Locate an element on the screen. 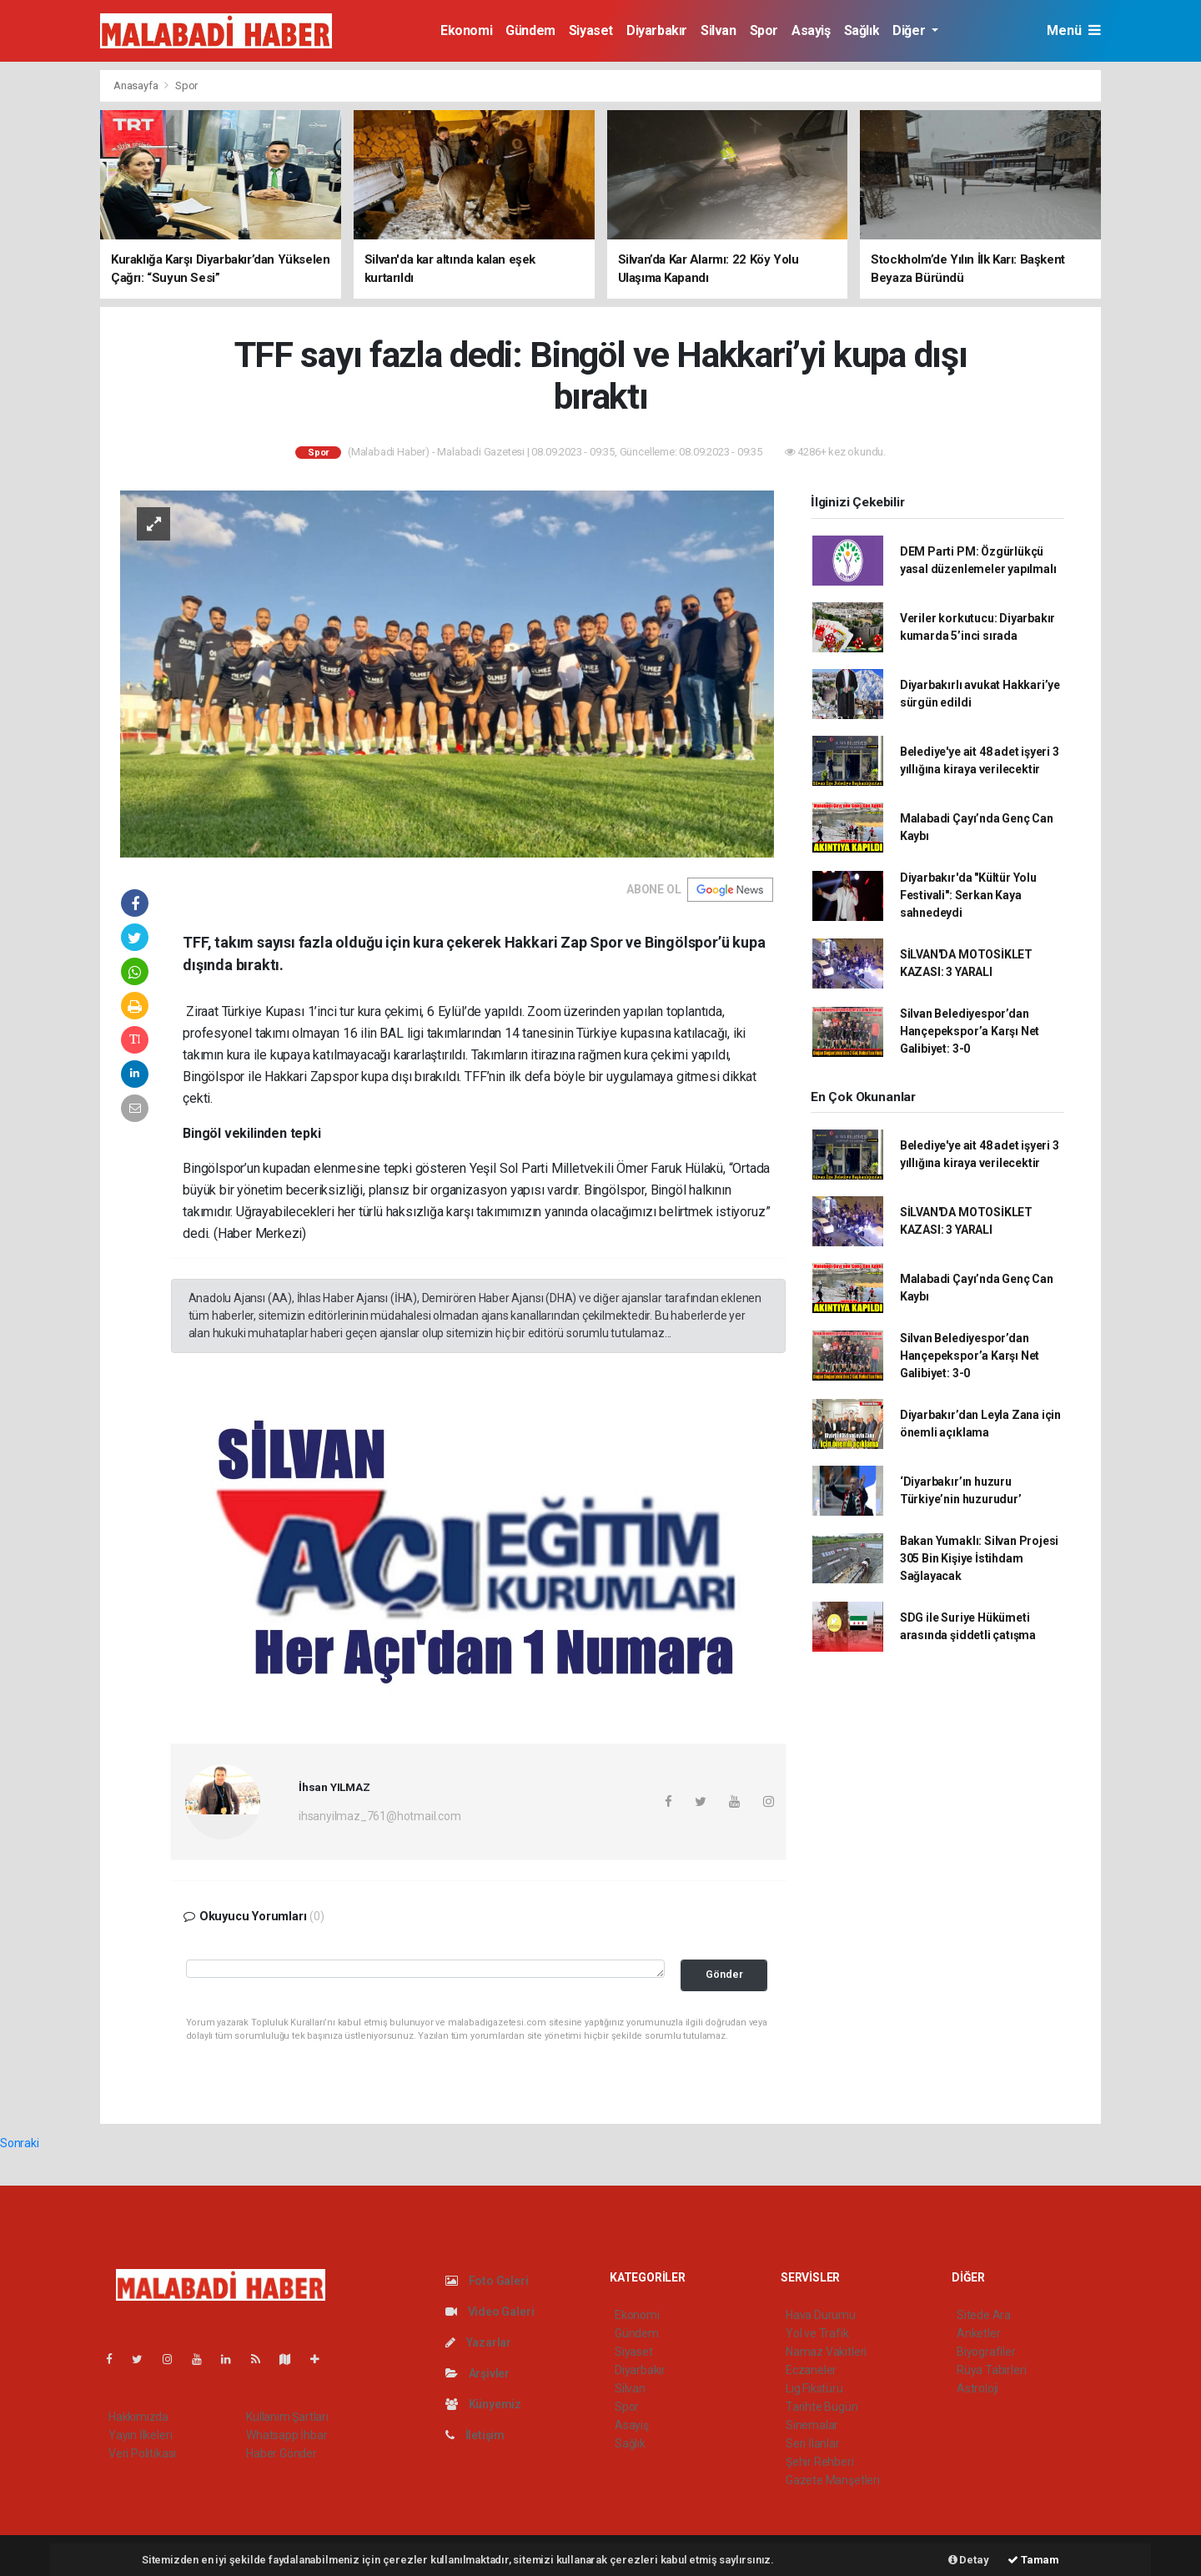 The height and width of the screenshot is (2576, 1201). Foto Galeri is located at coordinates (487, 2280).